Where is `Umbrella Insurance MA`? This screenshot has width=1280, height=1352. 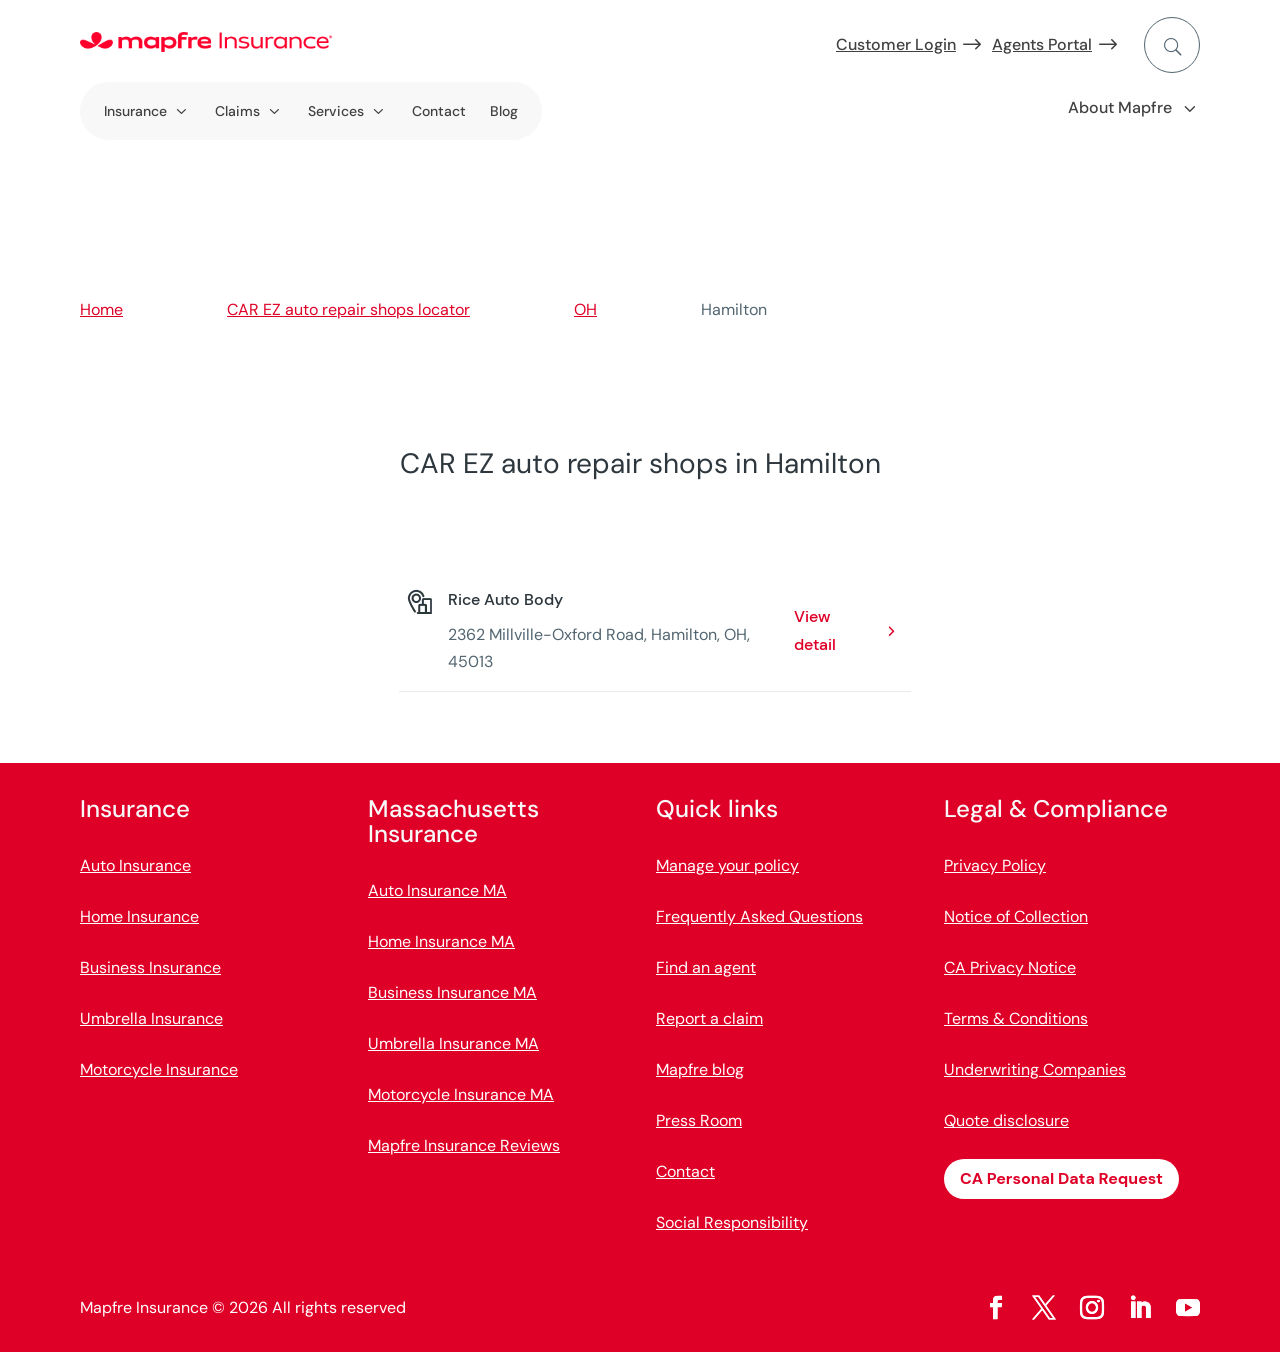 Umbrella Insurance MA is located at coordinates (453, 1043).